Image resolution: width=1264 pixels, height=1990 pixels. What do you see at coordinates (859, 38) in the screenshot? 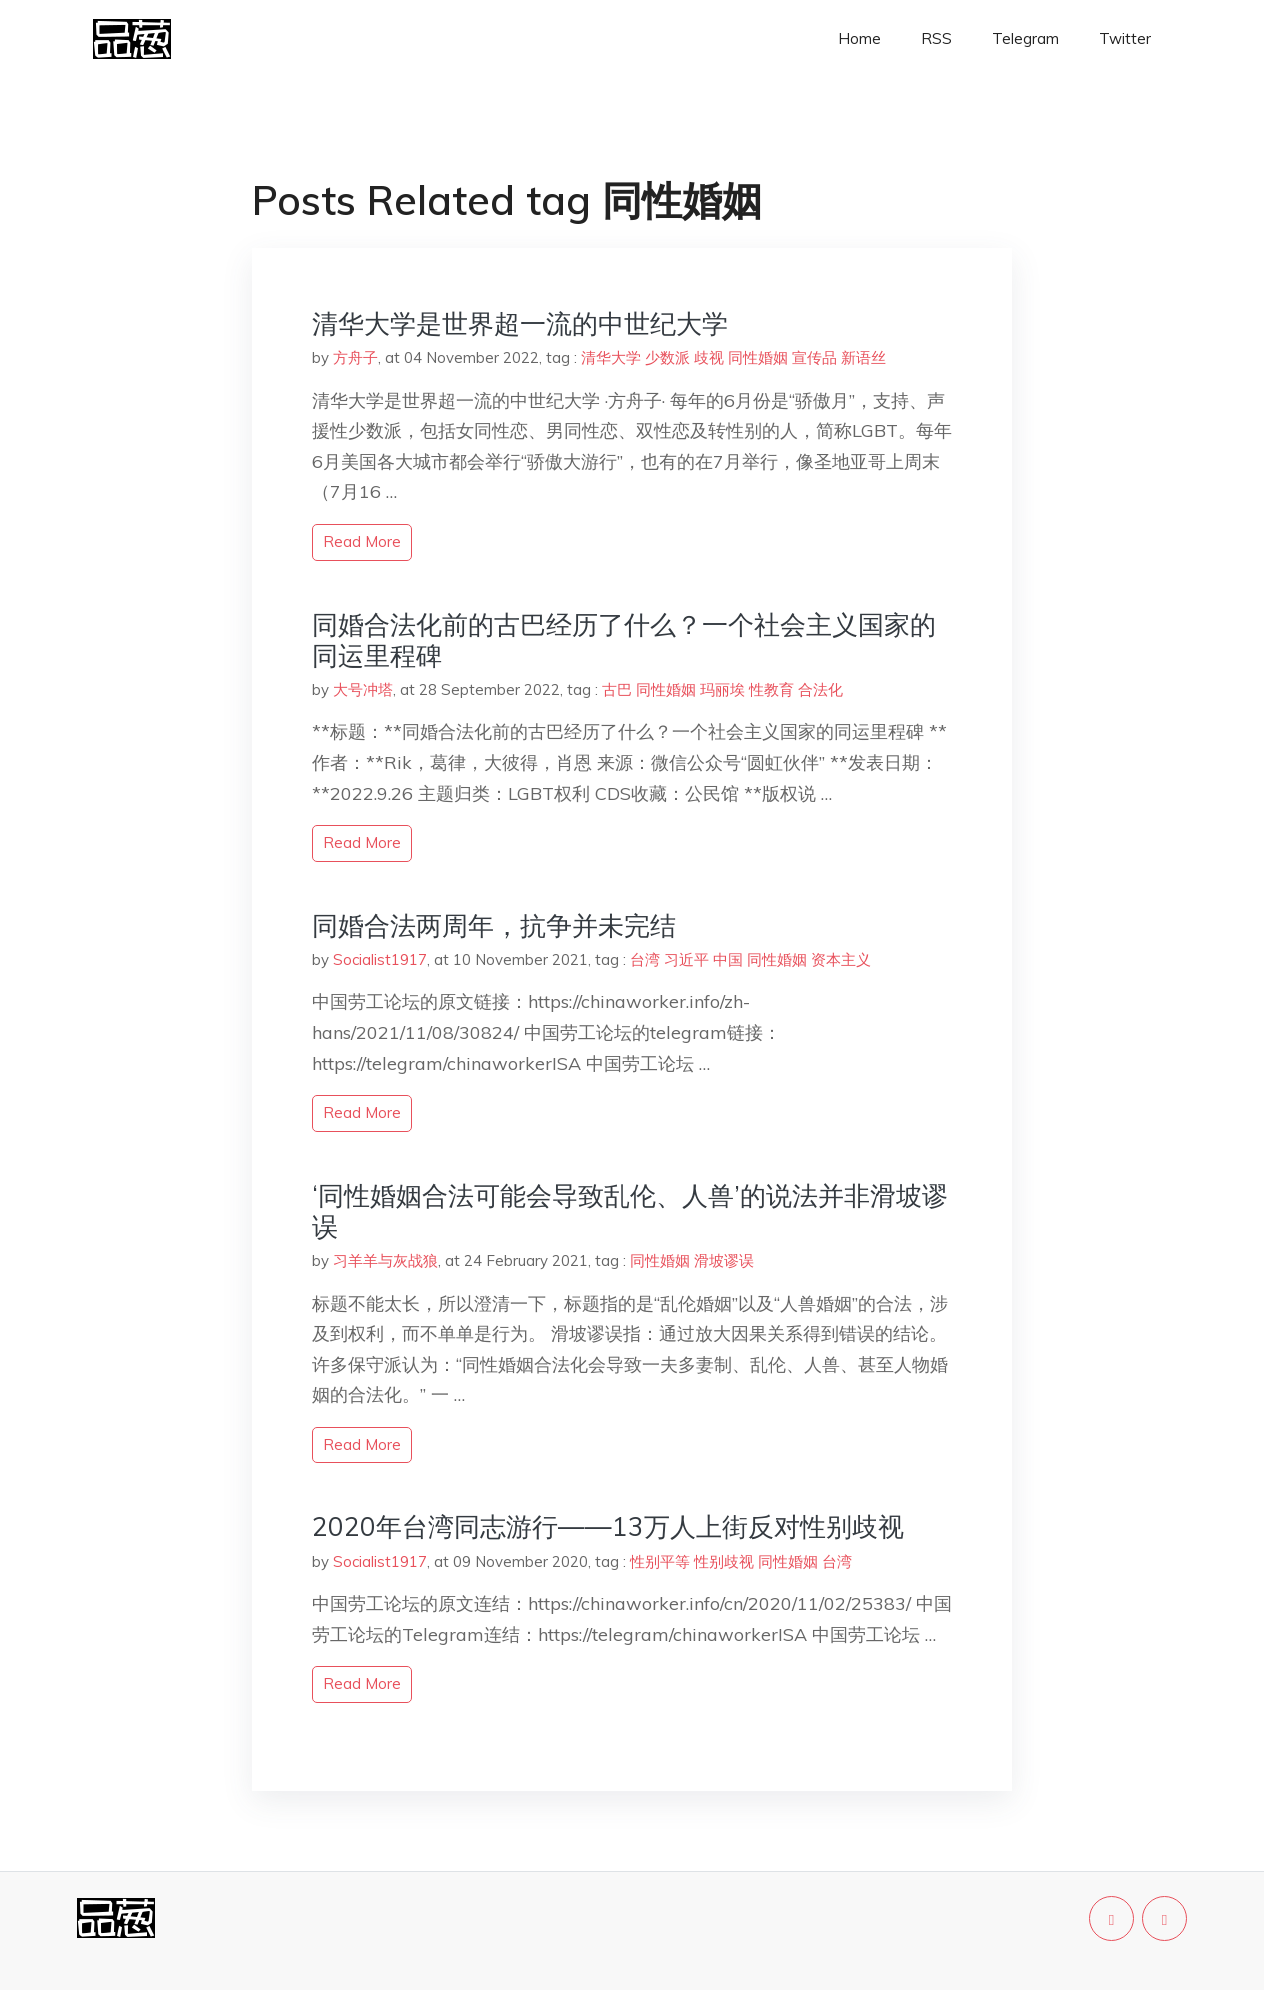
I see `Home` at bounding box center [859, 38].